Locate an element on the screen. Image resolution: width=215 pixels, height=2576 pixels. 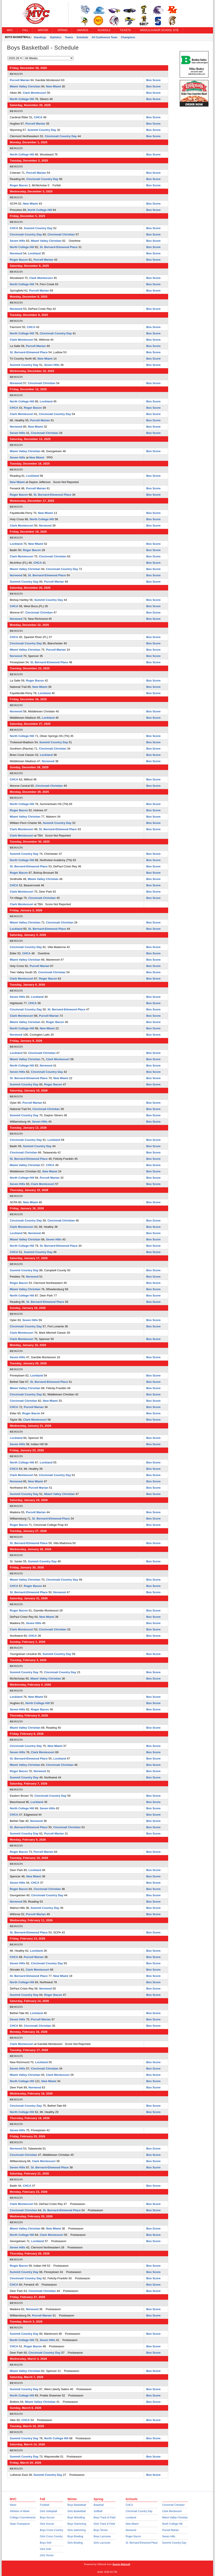
Girls Basketball is located at coordinates (77, 2511).